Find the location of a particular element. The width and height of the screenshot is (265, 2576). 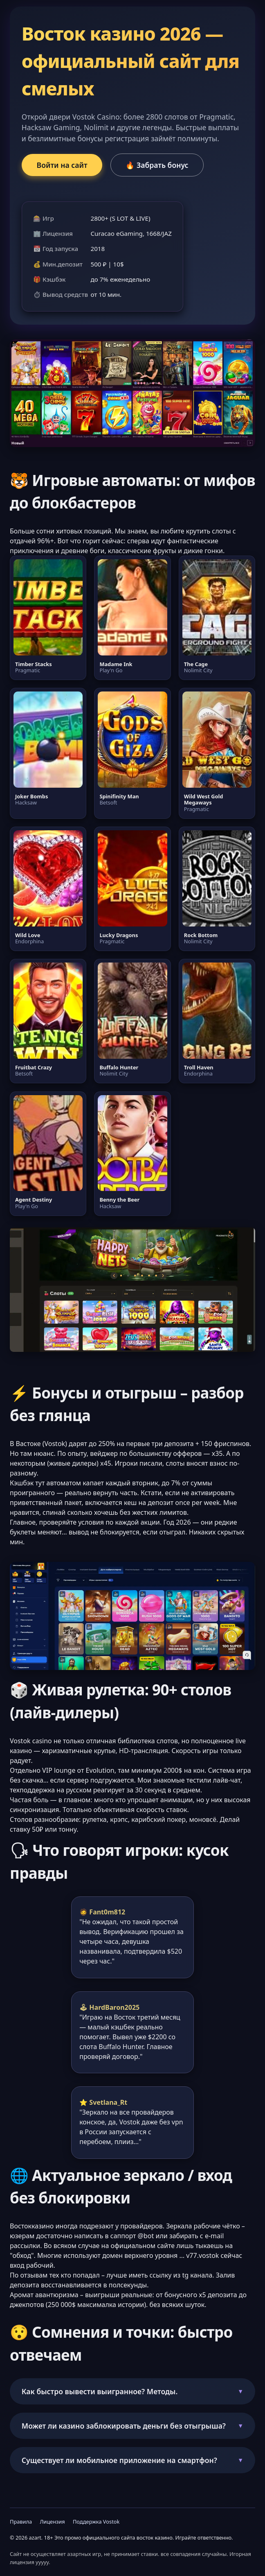

Правила is located at coordinates (21, 2521).